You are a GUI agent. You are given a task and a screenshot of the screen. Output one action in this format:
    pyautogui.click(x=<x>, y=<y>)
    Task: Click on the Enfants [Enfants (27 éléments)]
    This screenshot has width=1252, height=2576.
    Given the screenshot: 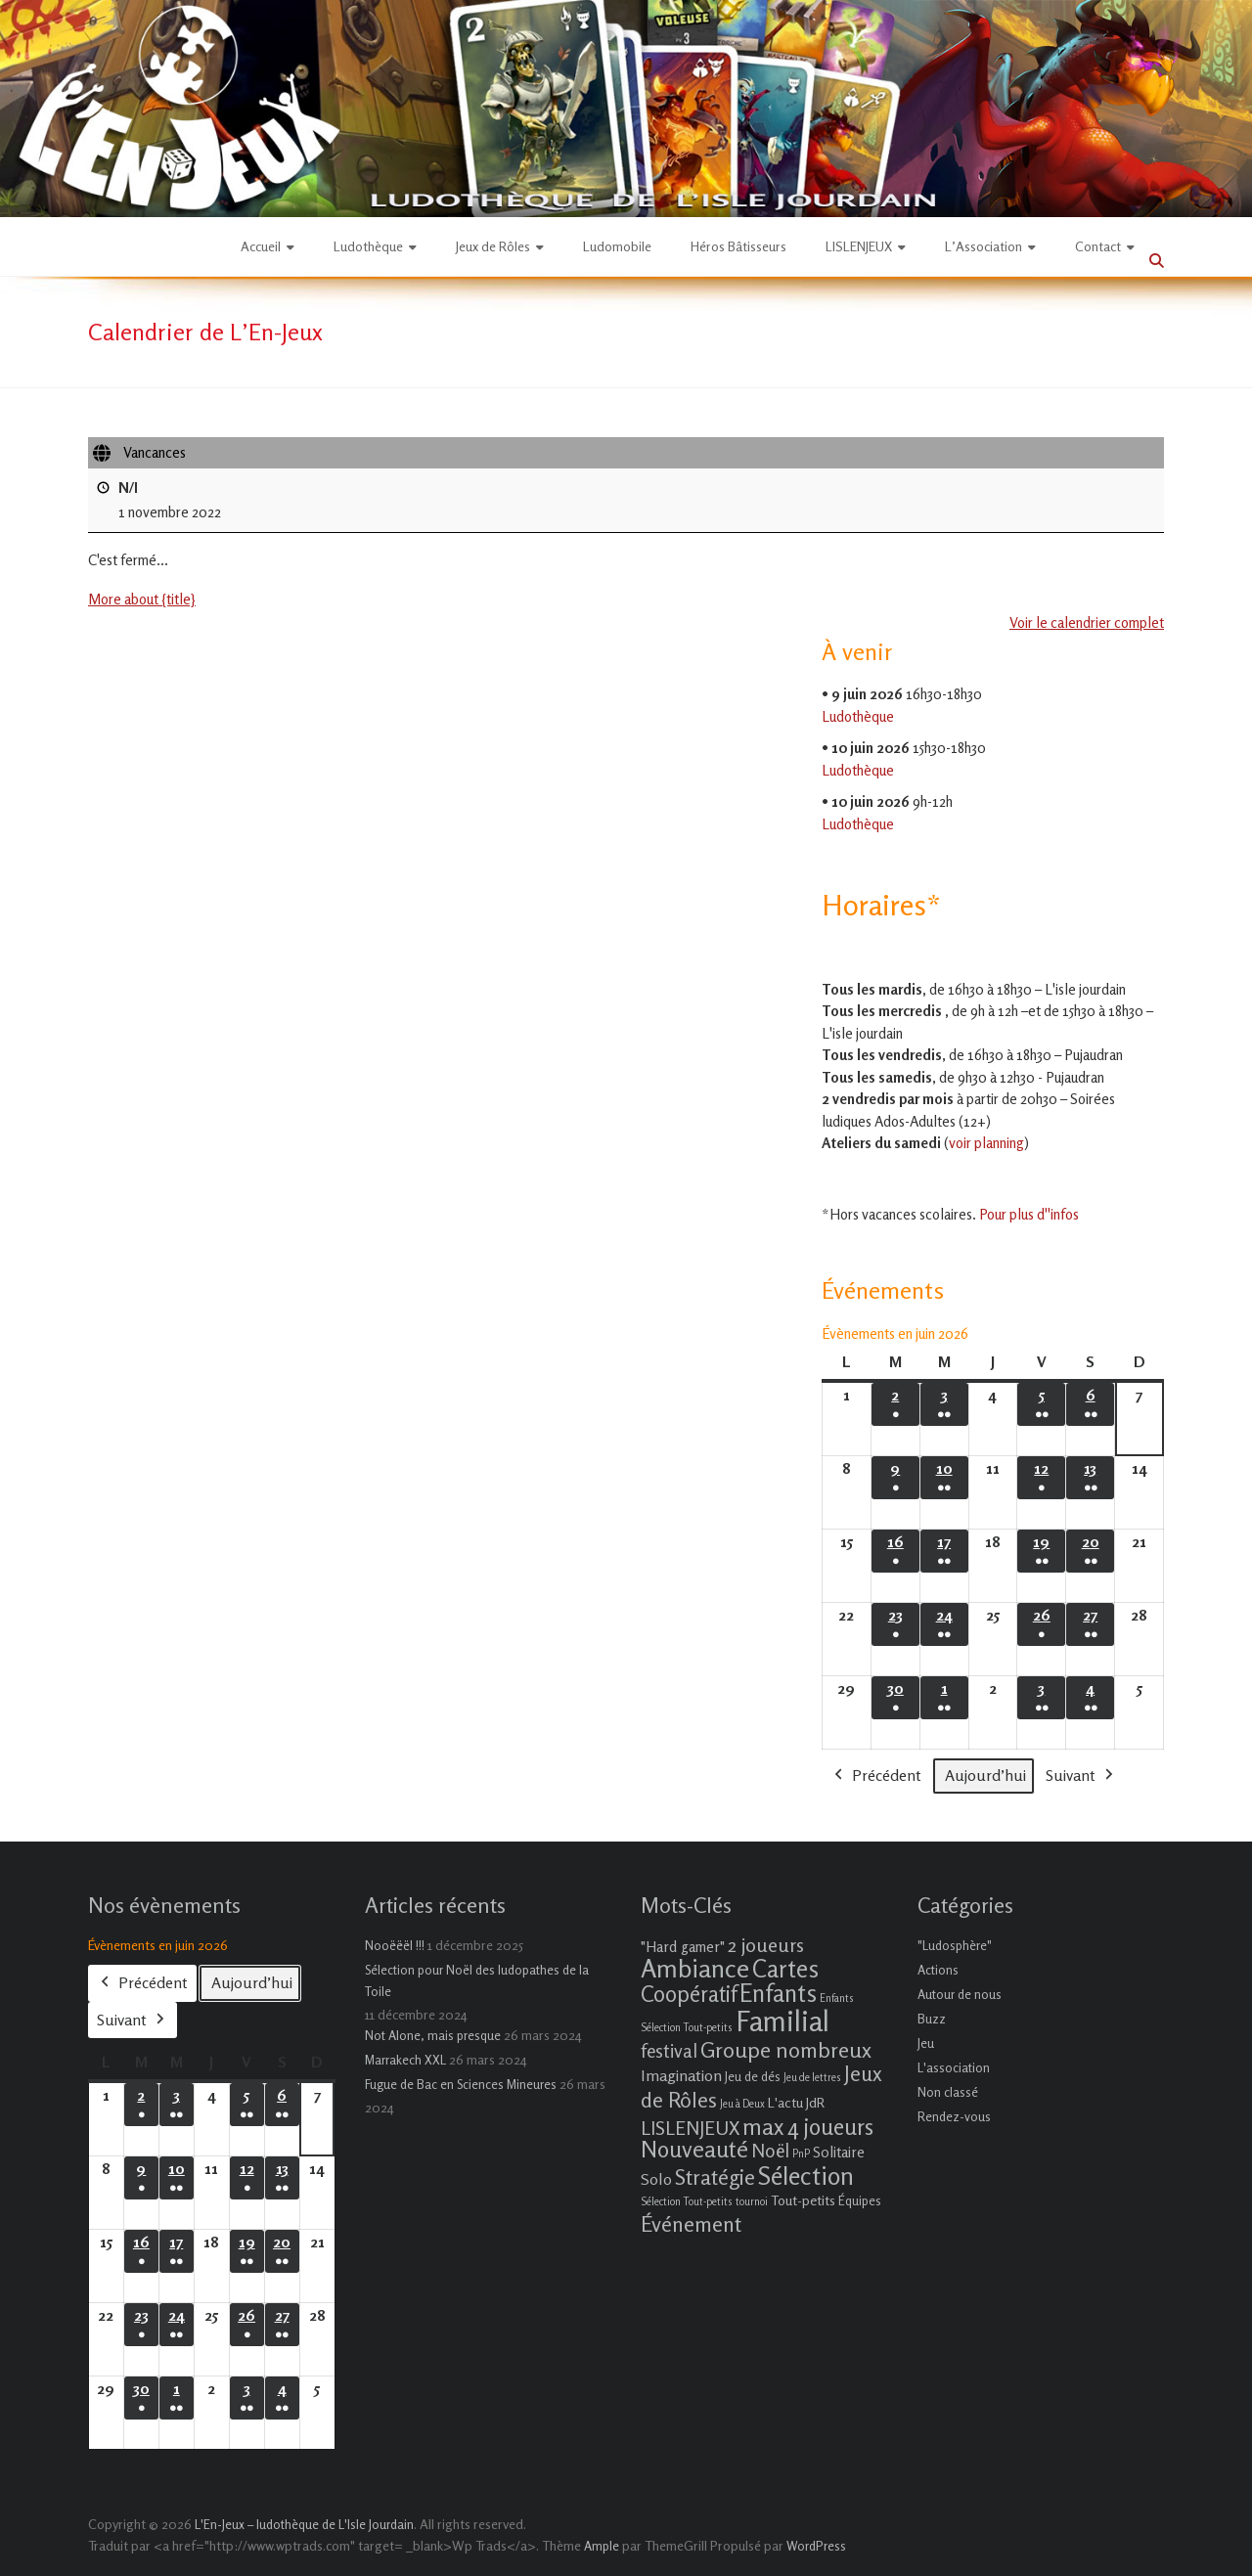 What is the action you would take?
    pyautogui.click(x=778, y=1993)
    